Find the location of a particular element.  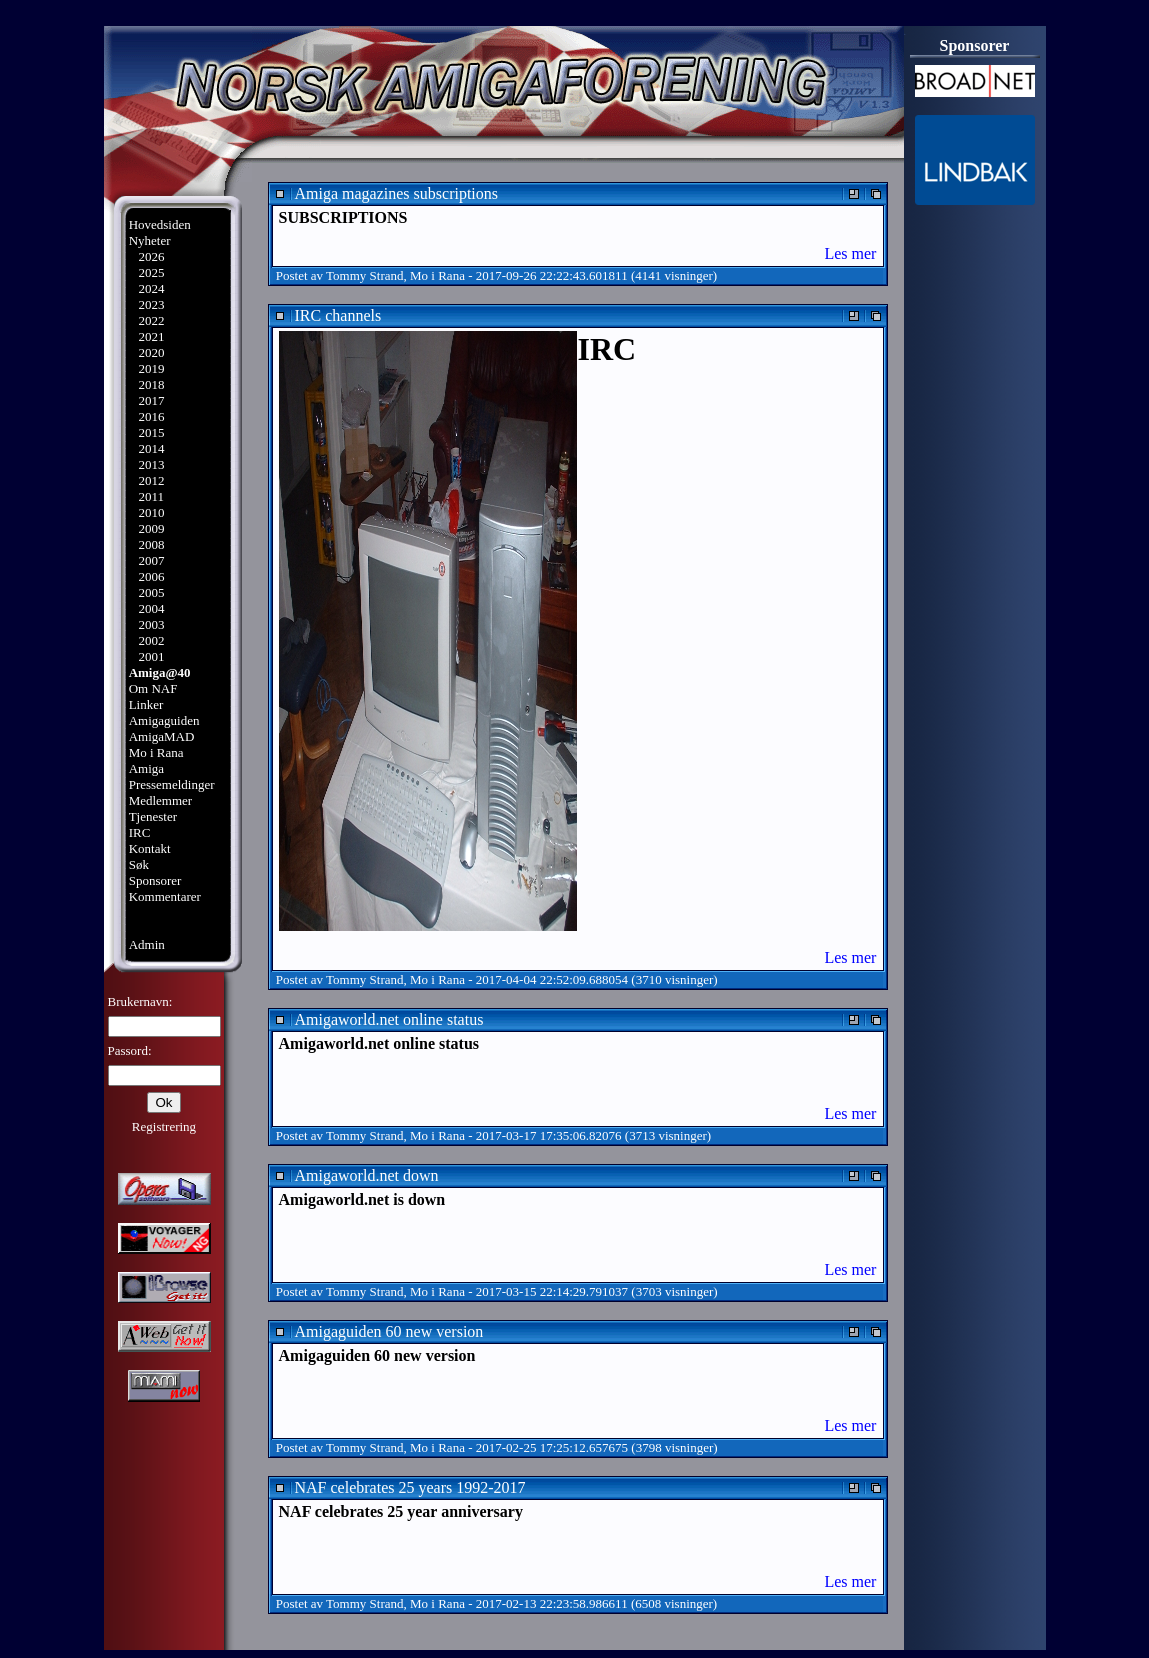

Kommentarer is located at coordinates (165, 896).